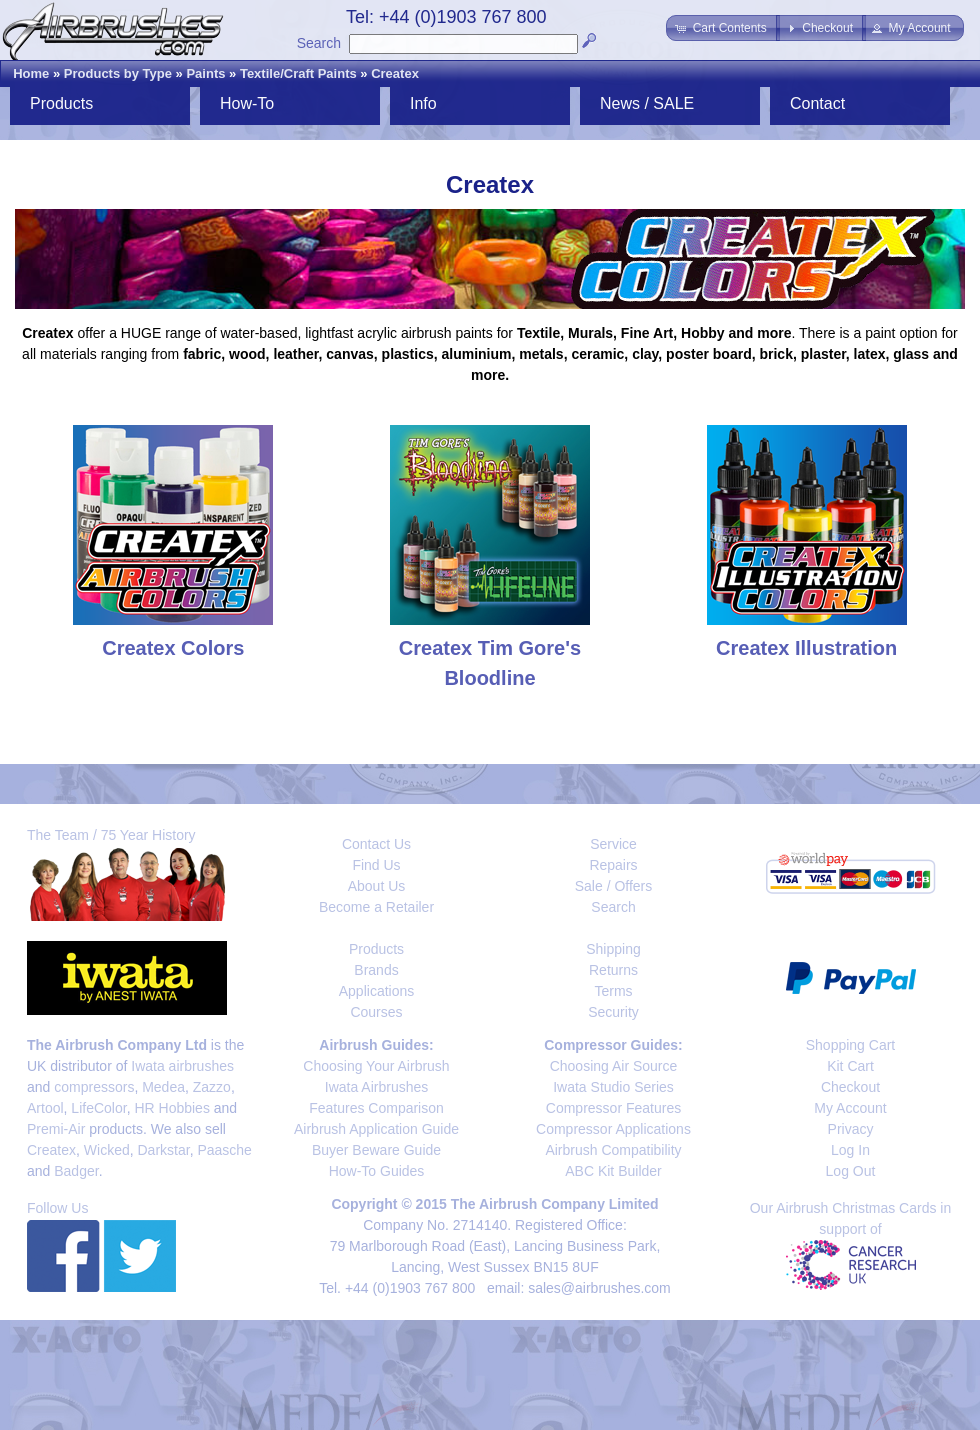 This screenshot has height=1430, width=980. Describe the element at coordinates (613, 970) in the screenshot. I see `Returns` at that location.